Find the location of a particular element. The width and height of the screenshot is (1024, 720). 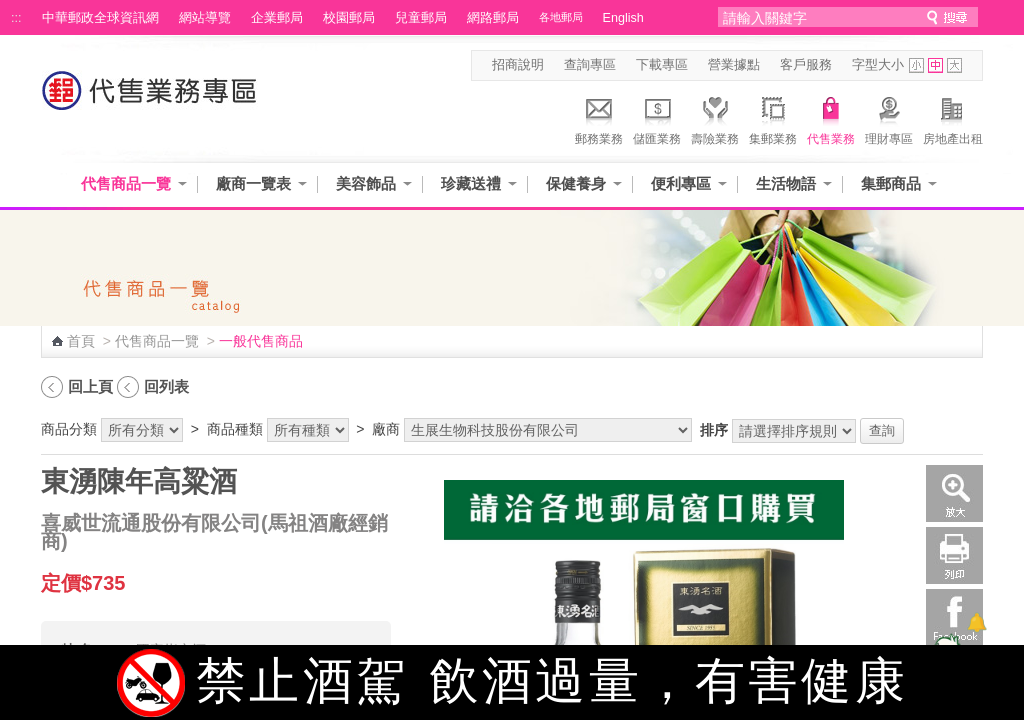

::: is located at coordinates (16, 18).